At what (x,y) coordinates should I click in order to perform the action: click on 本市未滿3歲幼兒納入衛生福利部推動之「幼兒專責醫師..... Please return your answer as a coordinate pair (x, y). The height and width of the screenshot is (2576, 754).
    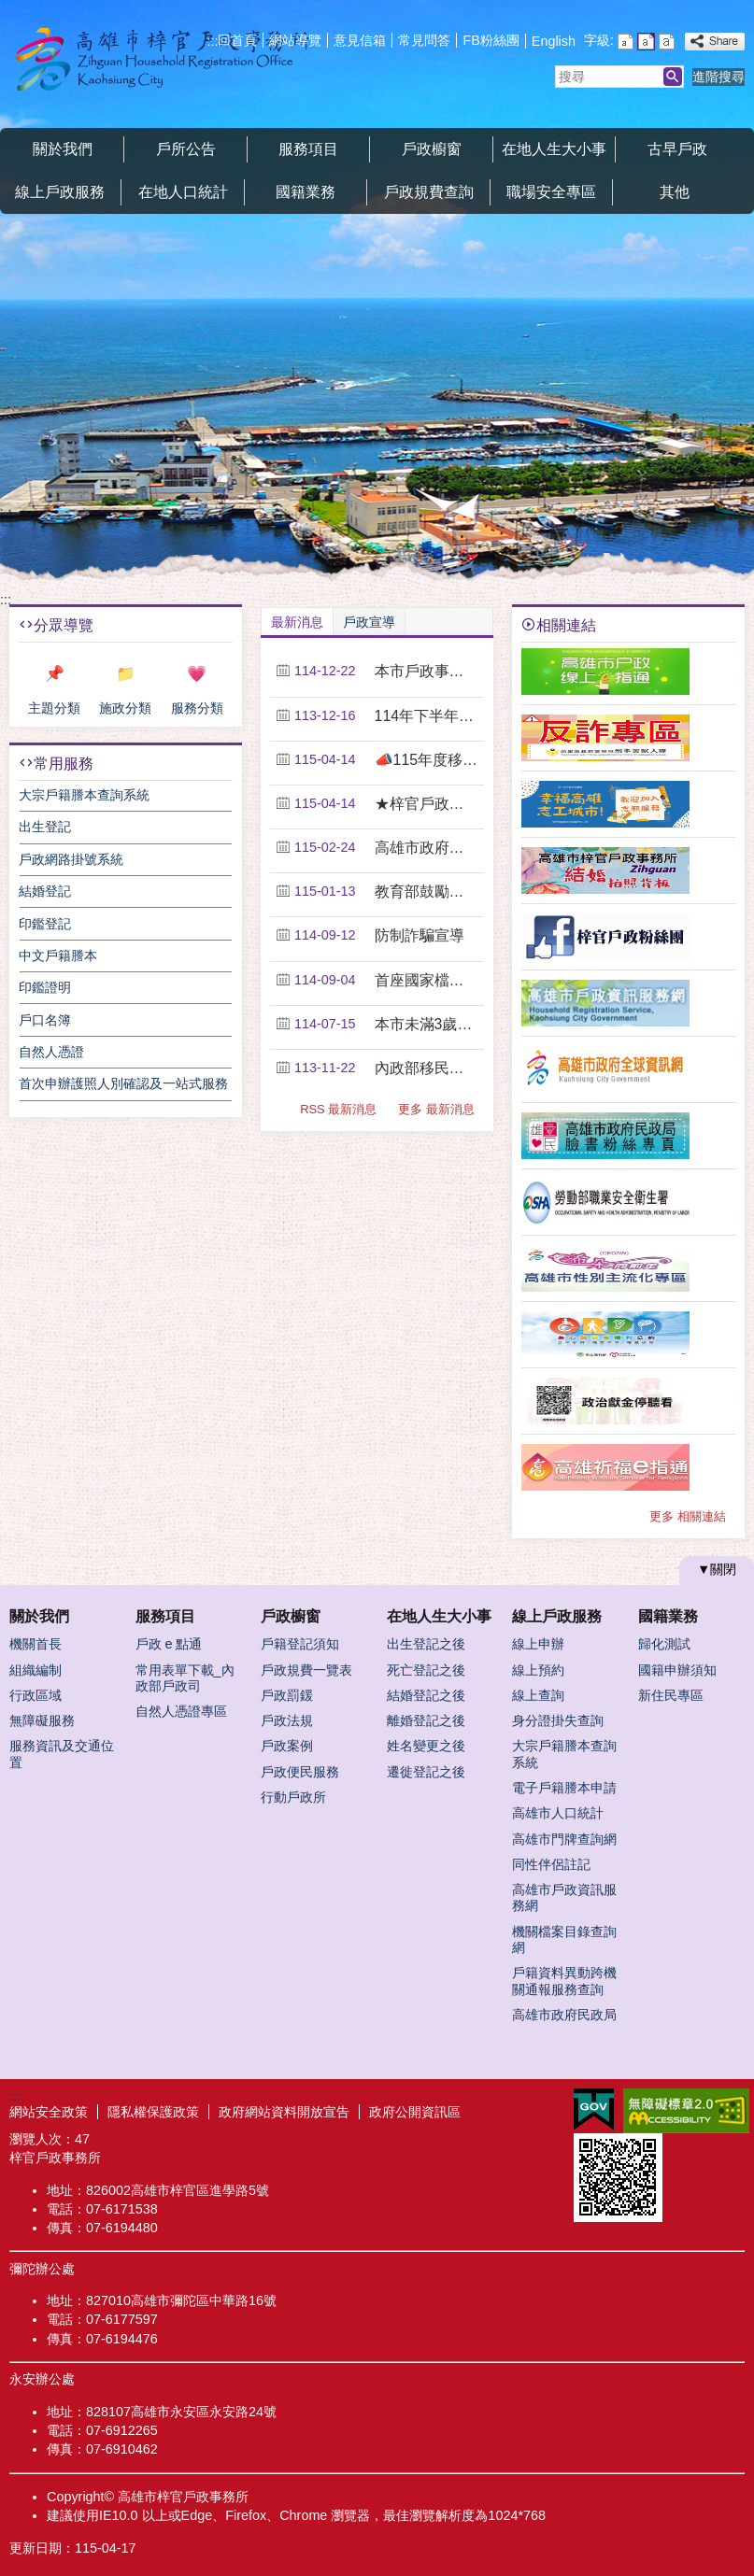
    Looking at the image, I should click on (426, 1024).